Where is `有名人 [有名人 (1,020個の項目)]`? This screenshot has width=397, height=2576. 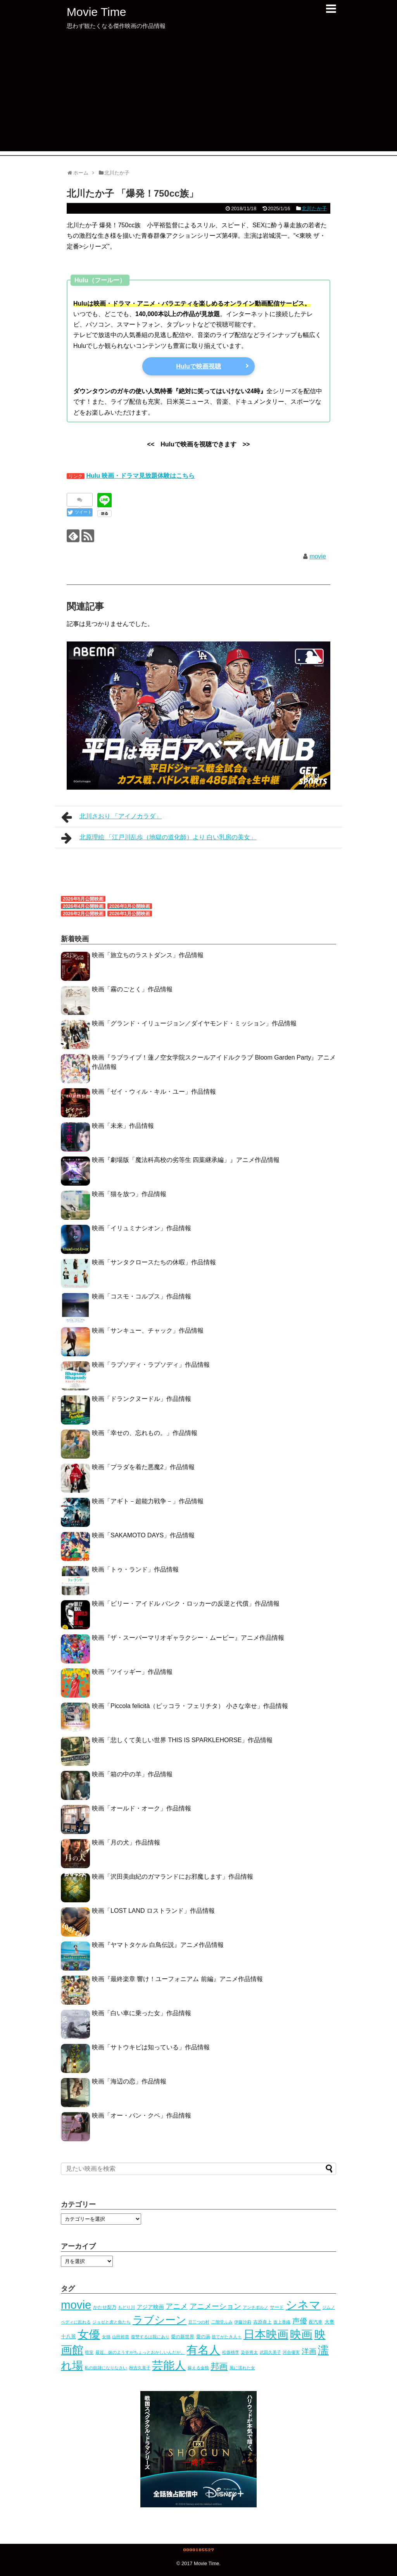
有名人 [有名人 (1,020個の項目)] is located at coordinates (203, 2349).